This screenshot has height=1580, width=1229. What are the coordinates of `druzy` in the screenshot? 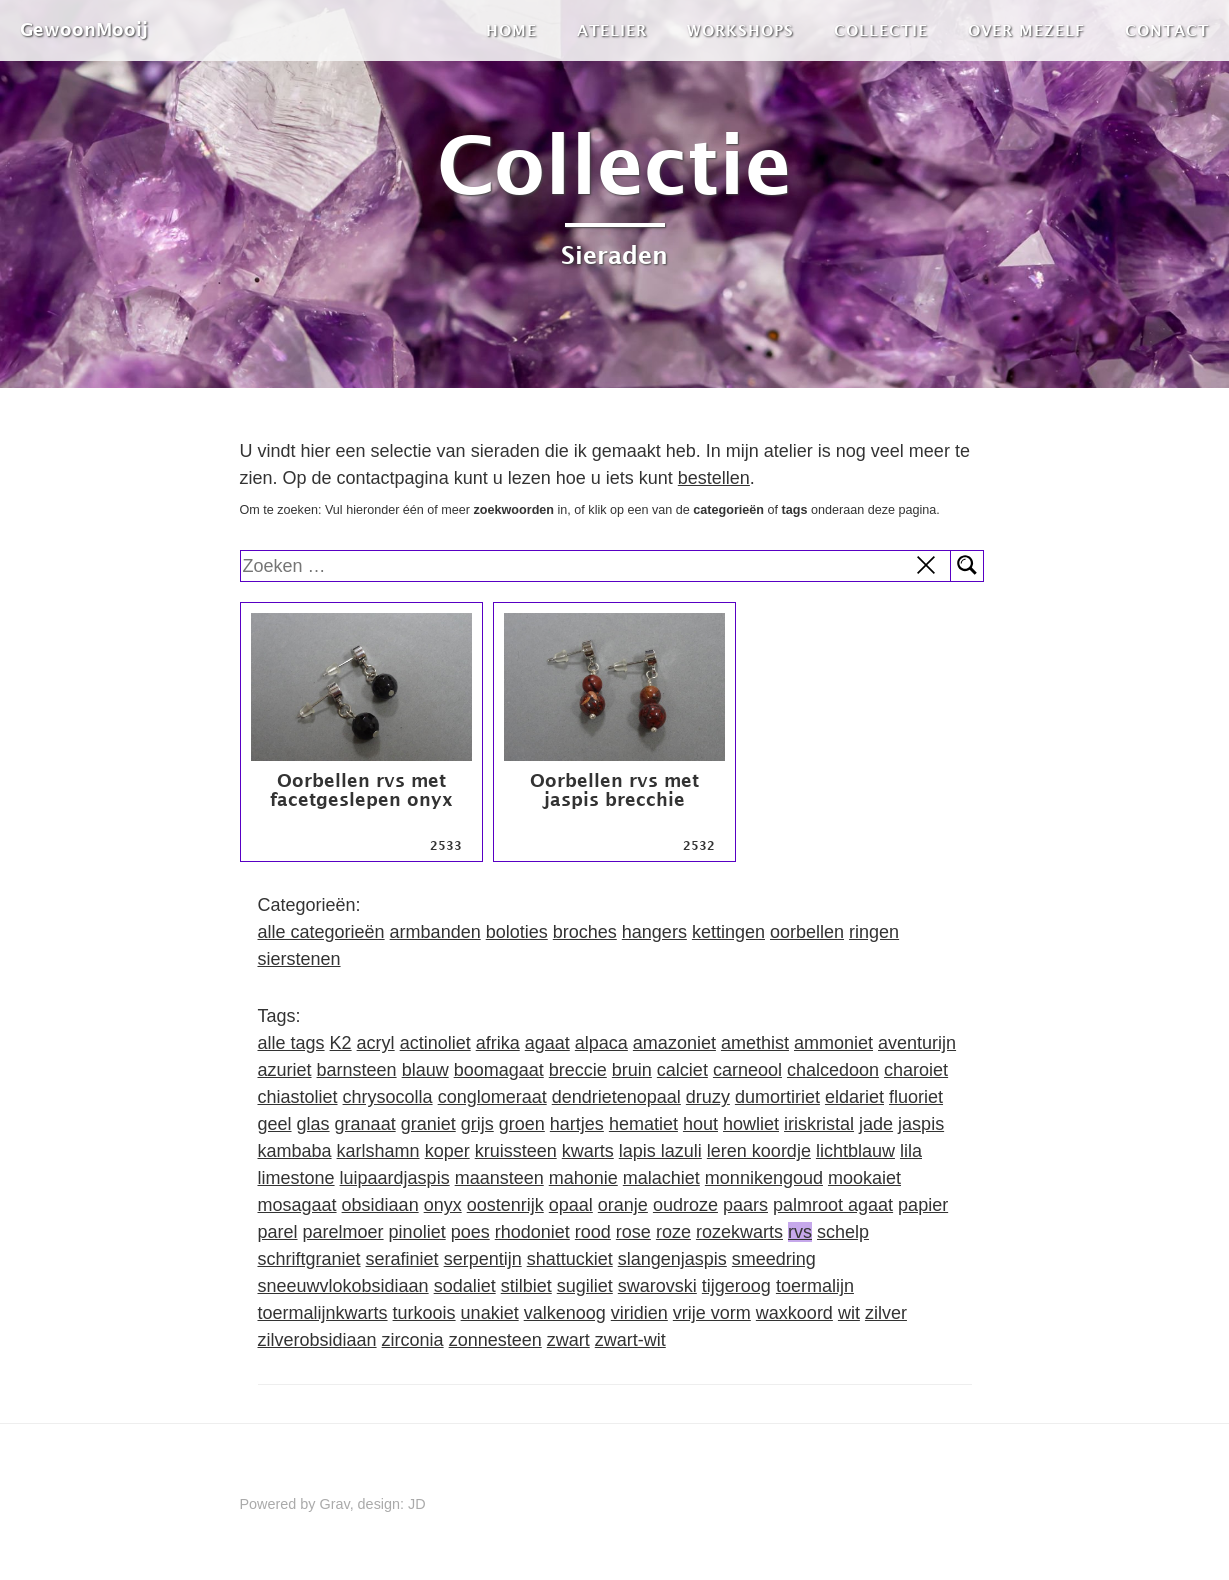 It's located at (708, 1097).